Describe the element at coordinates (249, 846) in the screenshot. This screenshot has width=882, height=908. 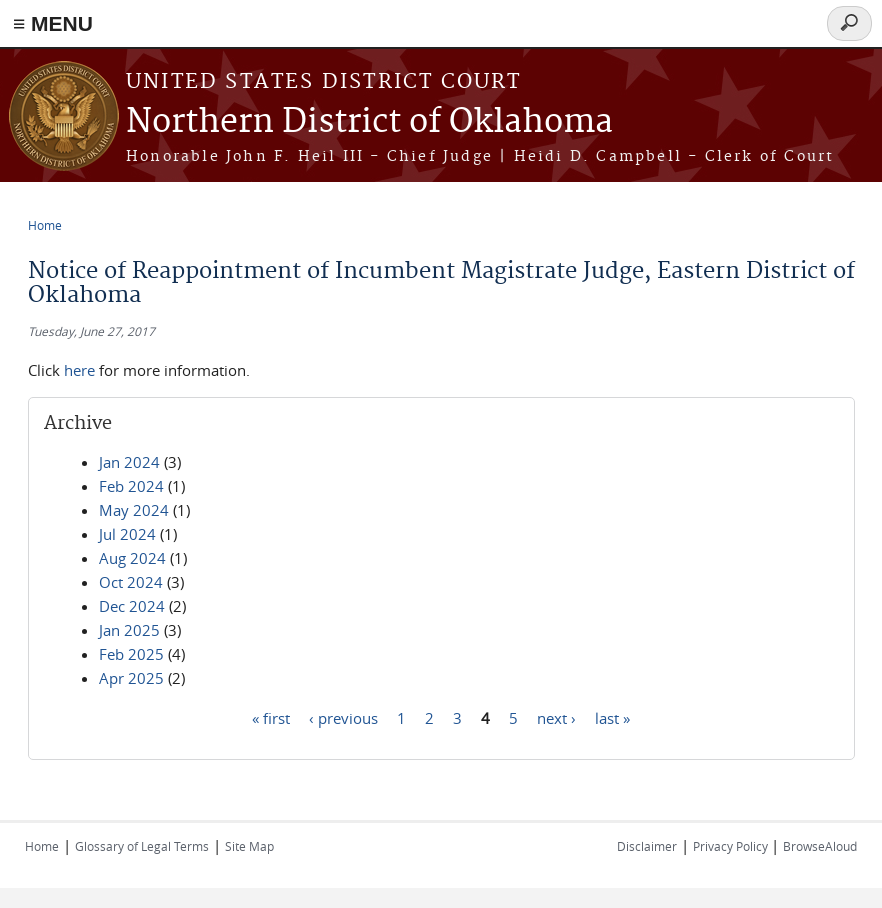
I see `Site Map` at that location.